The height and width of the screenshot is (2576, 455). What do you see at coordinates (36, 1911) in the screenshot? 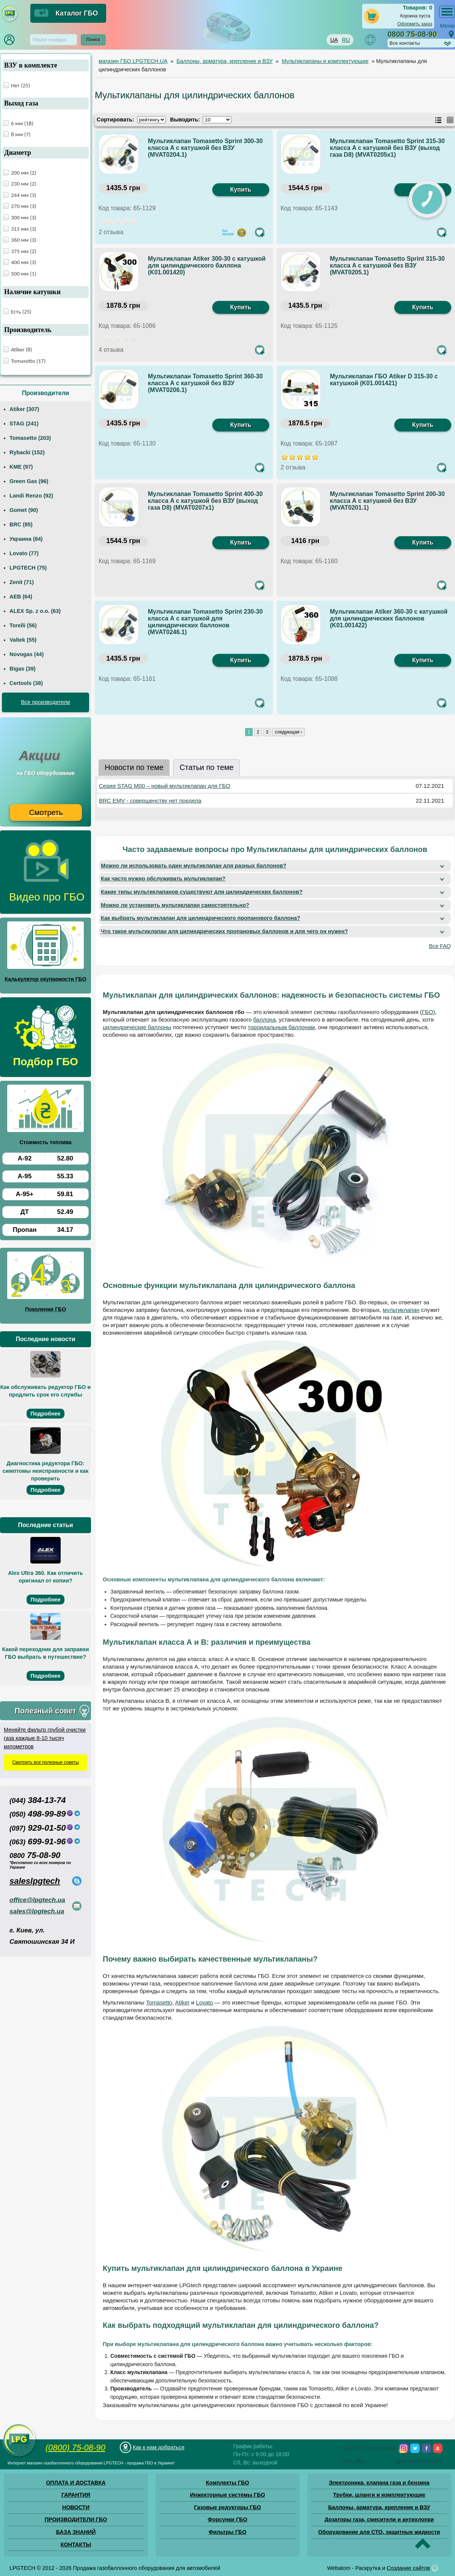
I see `sales@lpgtech.ua` at bounding box center [36, 1911].